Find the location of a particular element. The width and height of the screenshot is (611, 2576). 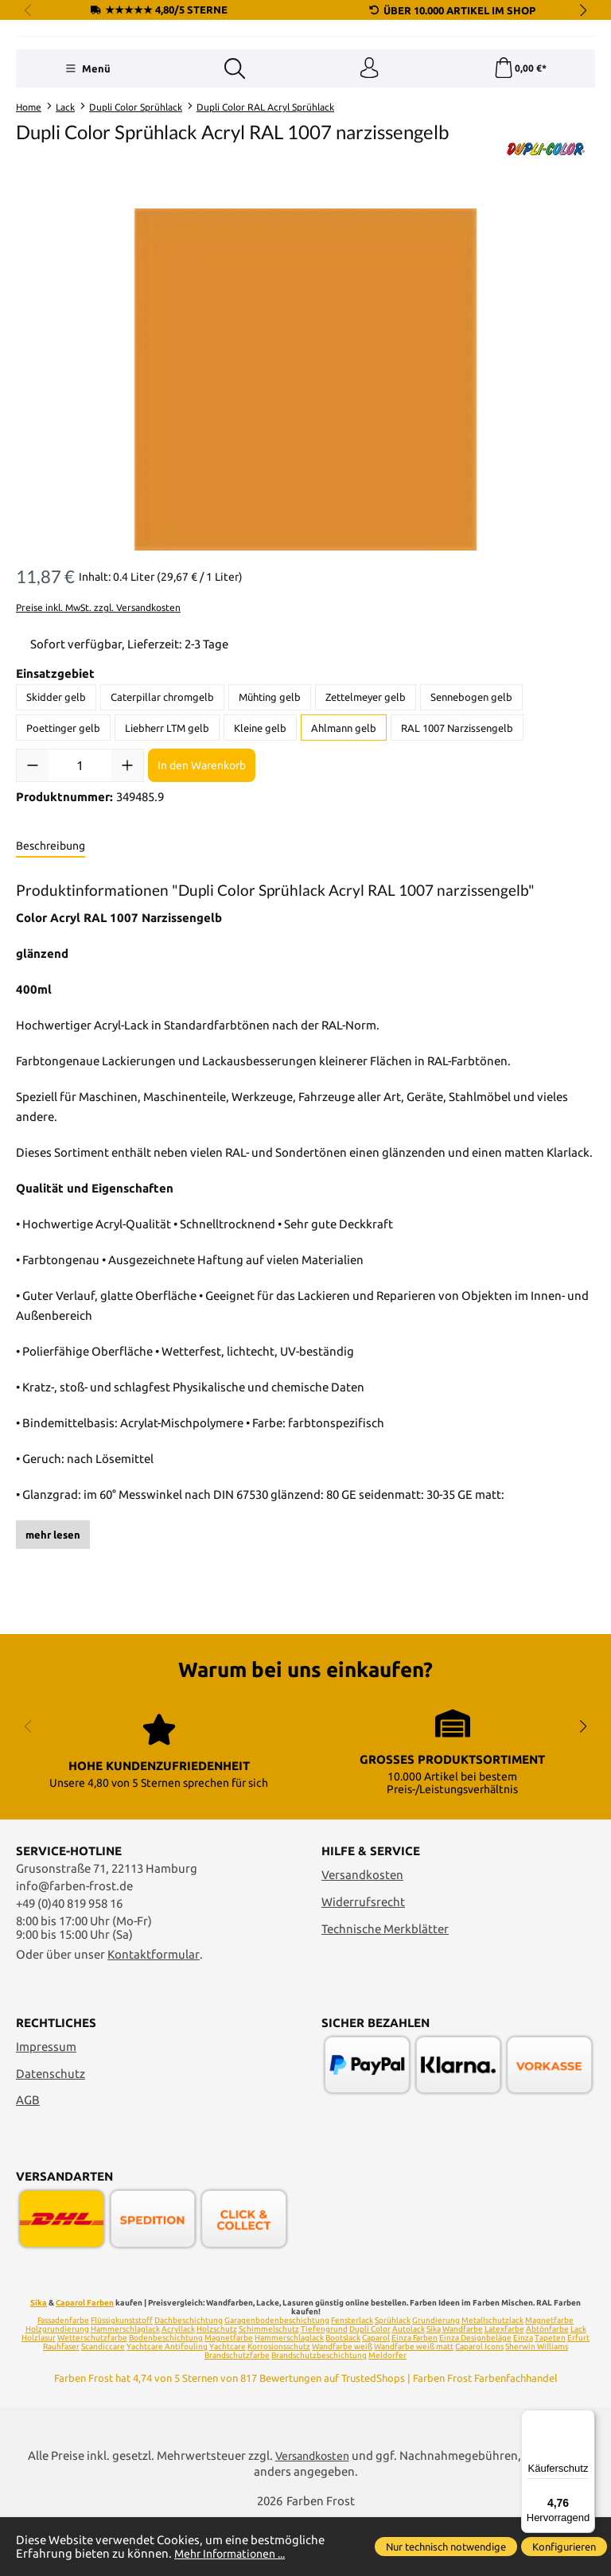

Magnetfarbe is located at coordinates (549, 2378).